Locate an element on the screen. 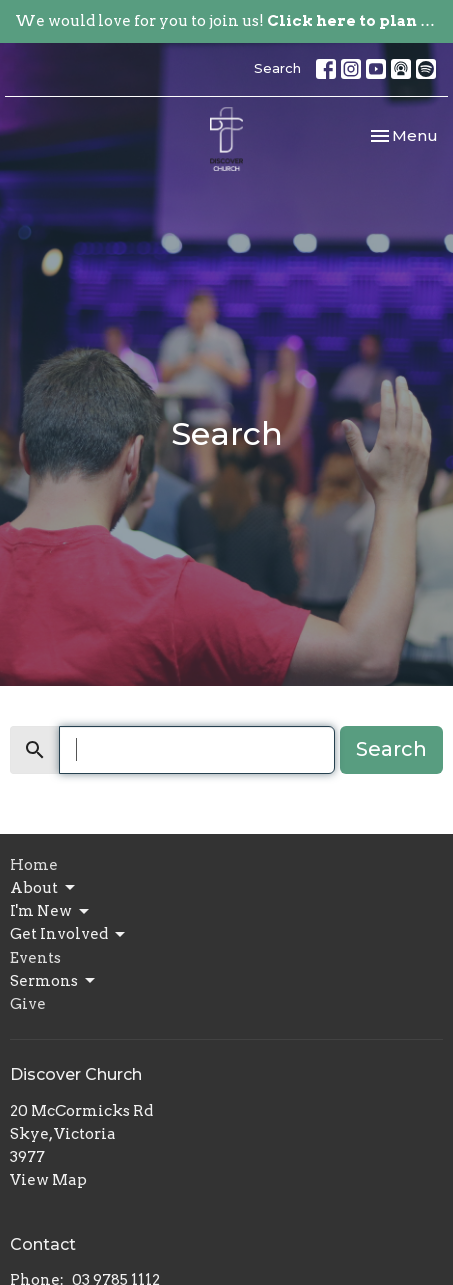  Home is located at coordinates (34, 865).